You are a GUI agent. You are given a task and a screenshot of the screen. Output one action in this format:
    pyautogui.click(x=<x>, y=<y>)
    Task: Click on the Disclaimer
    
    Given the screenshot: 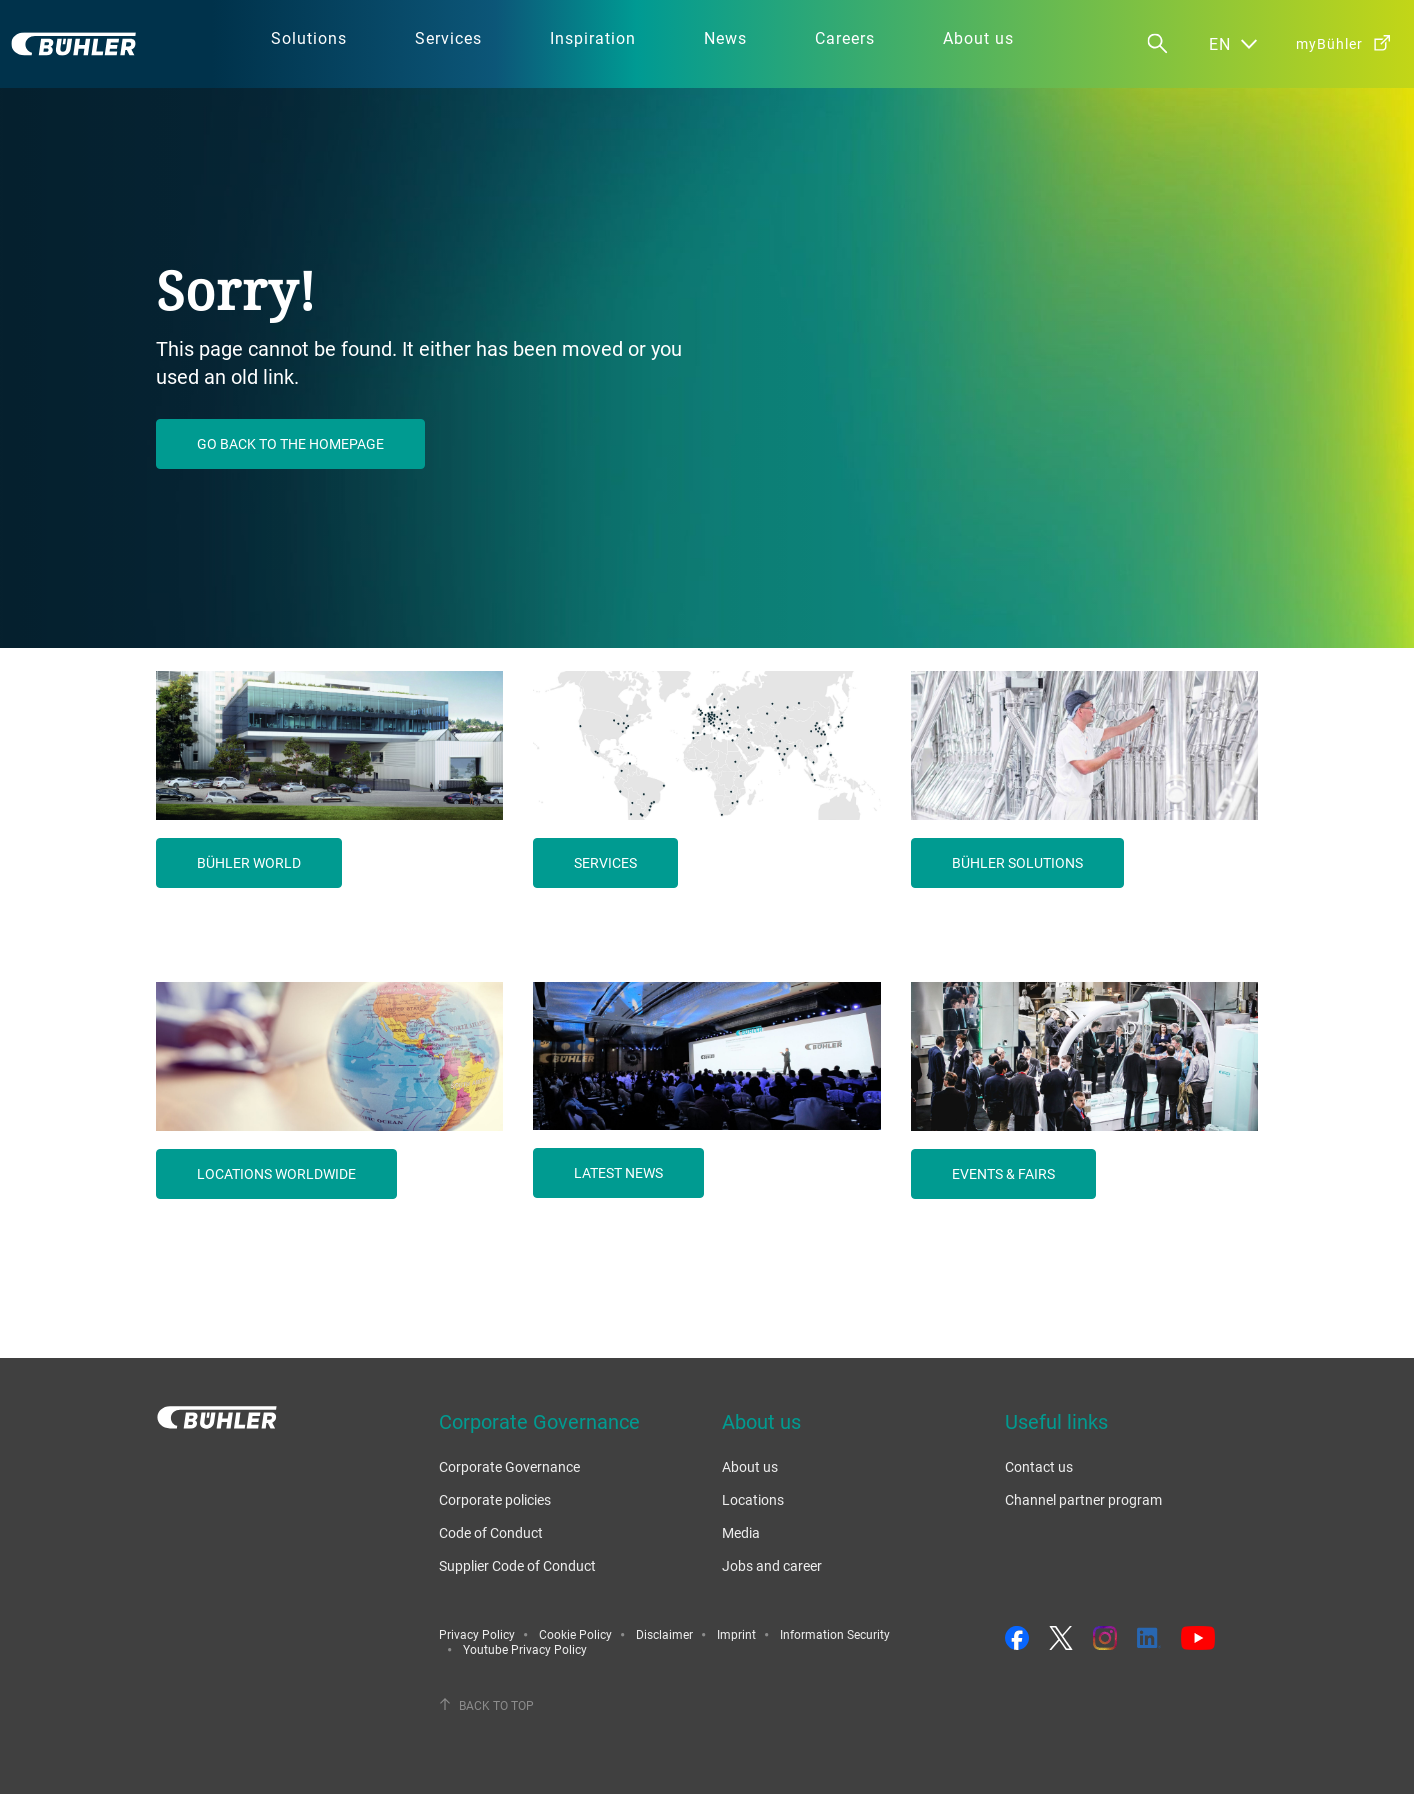 What is the action you would take?
    pyautogui.click(x=664, y=1634)
    